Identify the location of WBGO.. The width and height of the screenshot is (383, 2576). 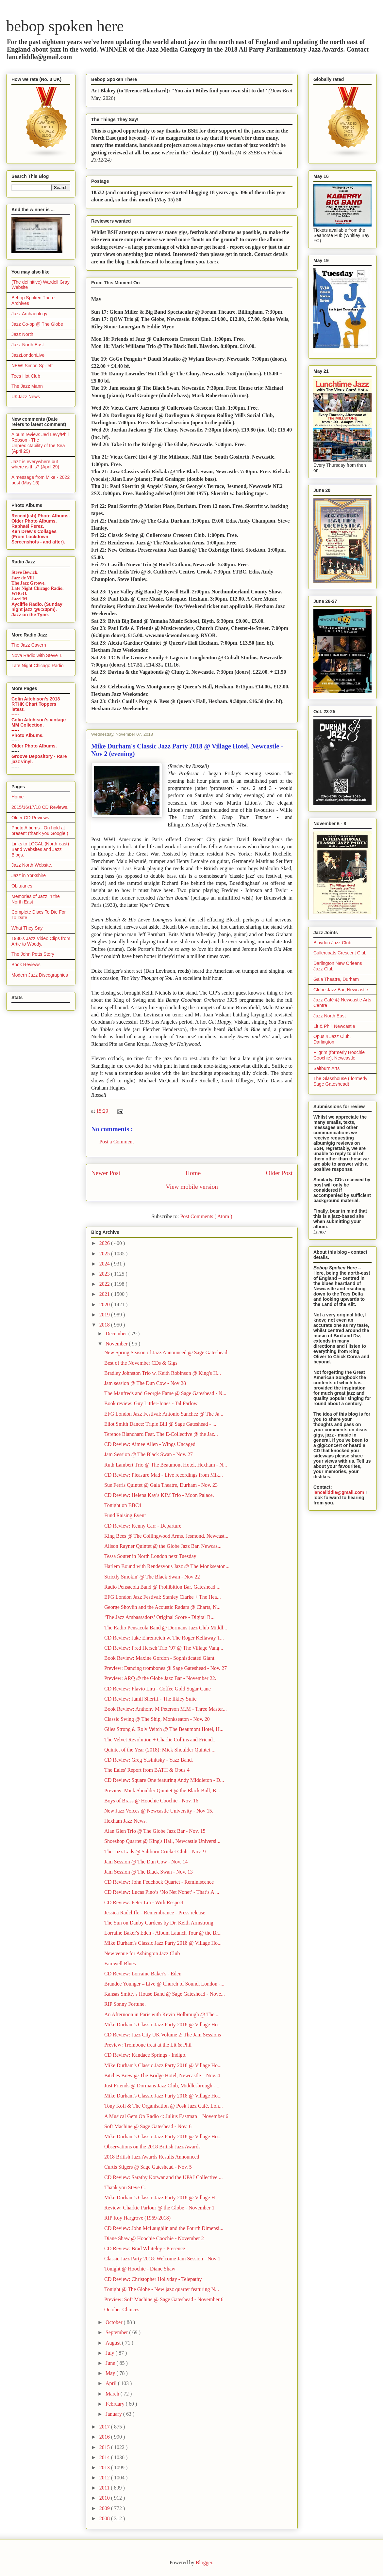
(19, 593).